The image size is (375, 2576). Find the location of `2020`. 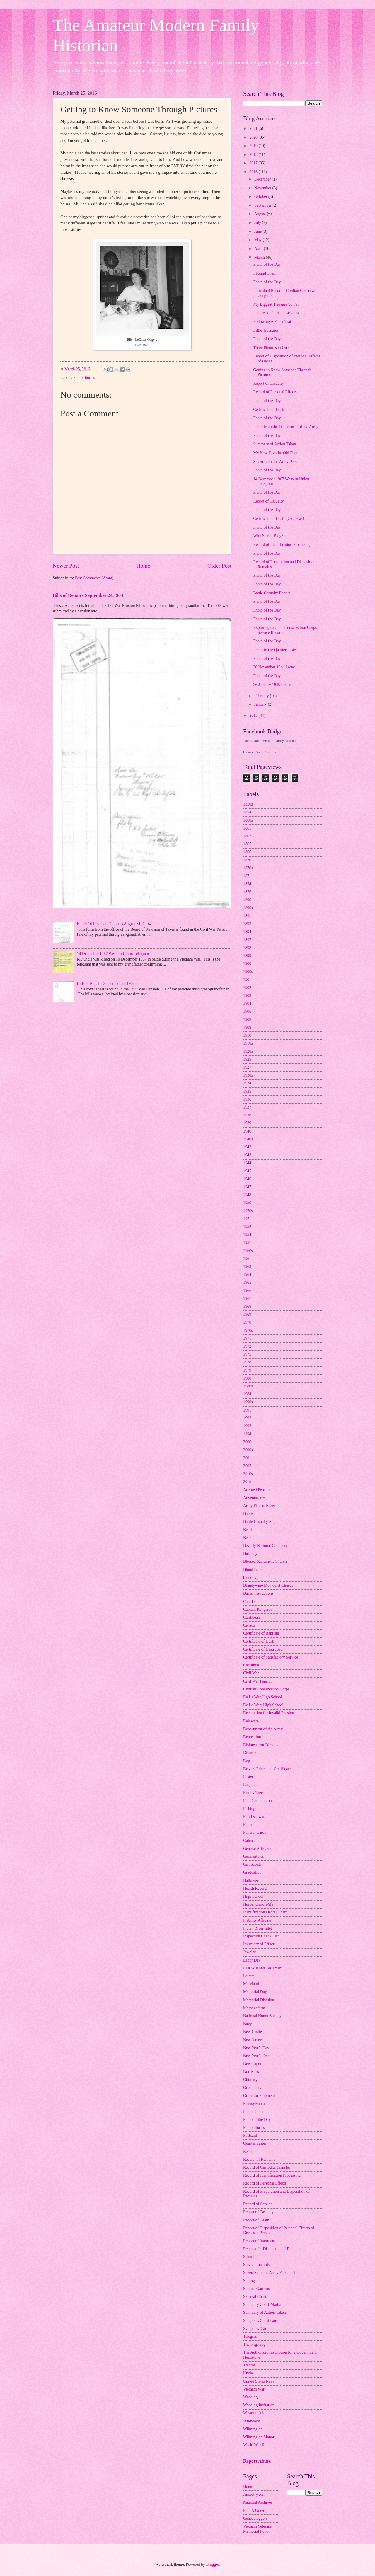

2020 is located at coordinates (253, 137).